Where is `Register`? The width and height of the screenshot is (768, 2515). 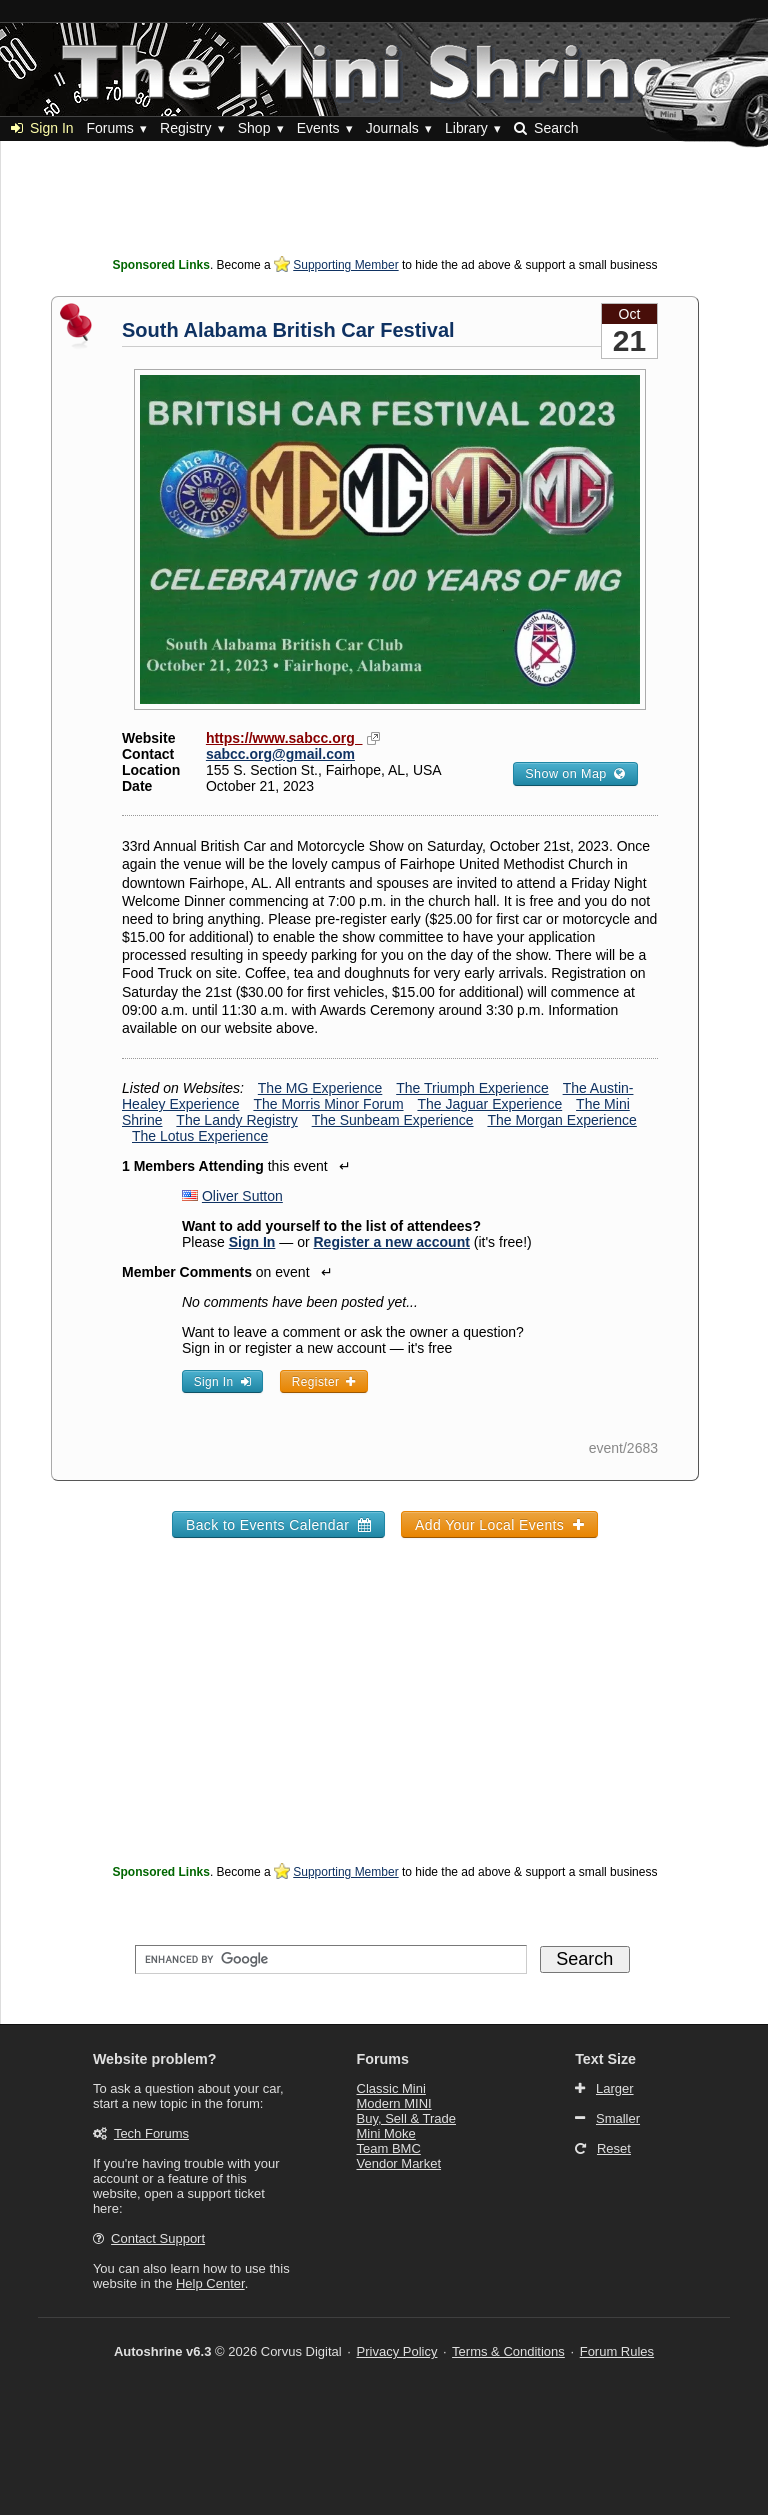
Register is located at coordinates (324, 1382).